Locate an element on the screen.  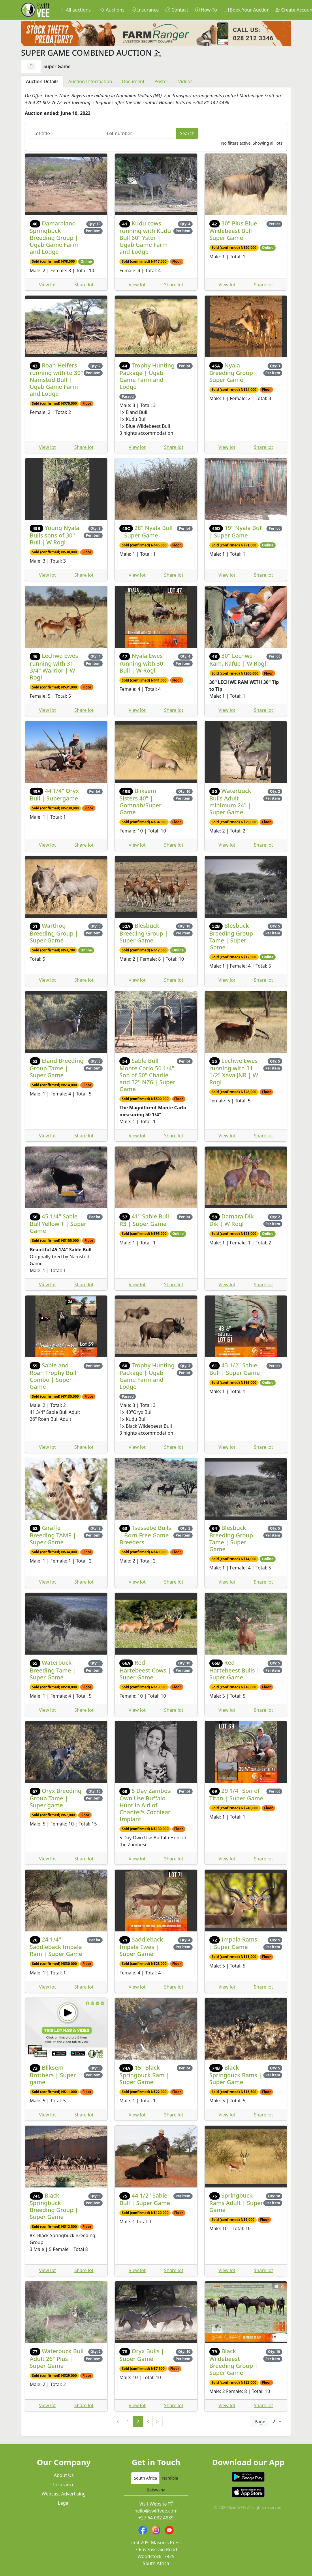
Giraffe Breeding TAME | Super Game is located at coordinates (53, 1535).